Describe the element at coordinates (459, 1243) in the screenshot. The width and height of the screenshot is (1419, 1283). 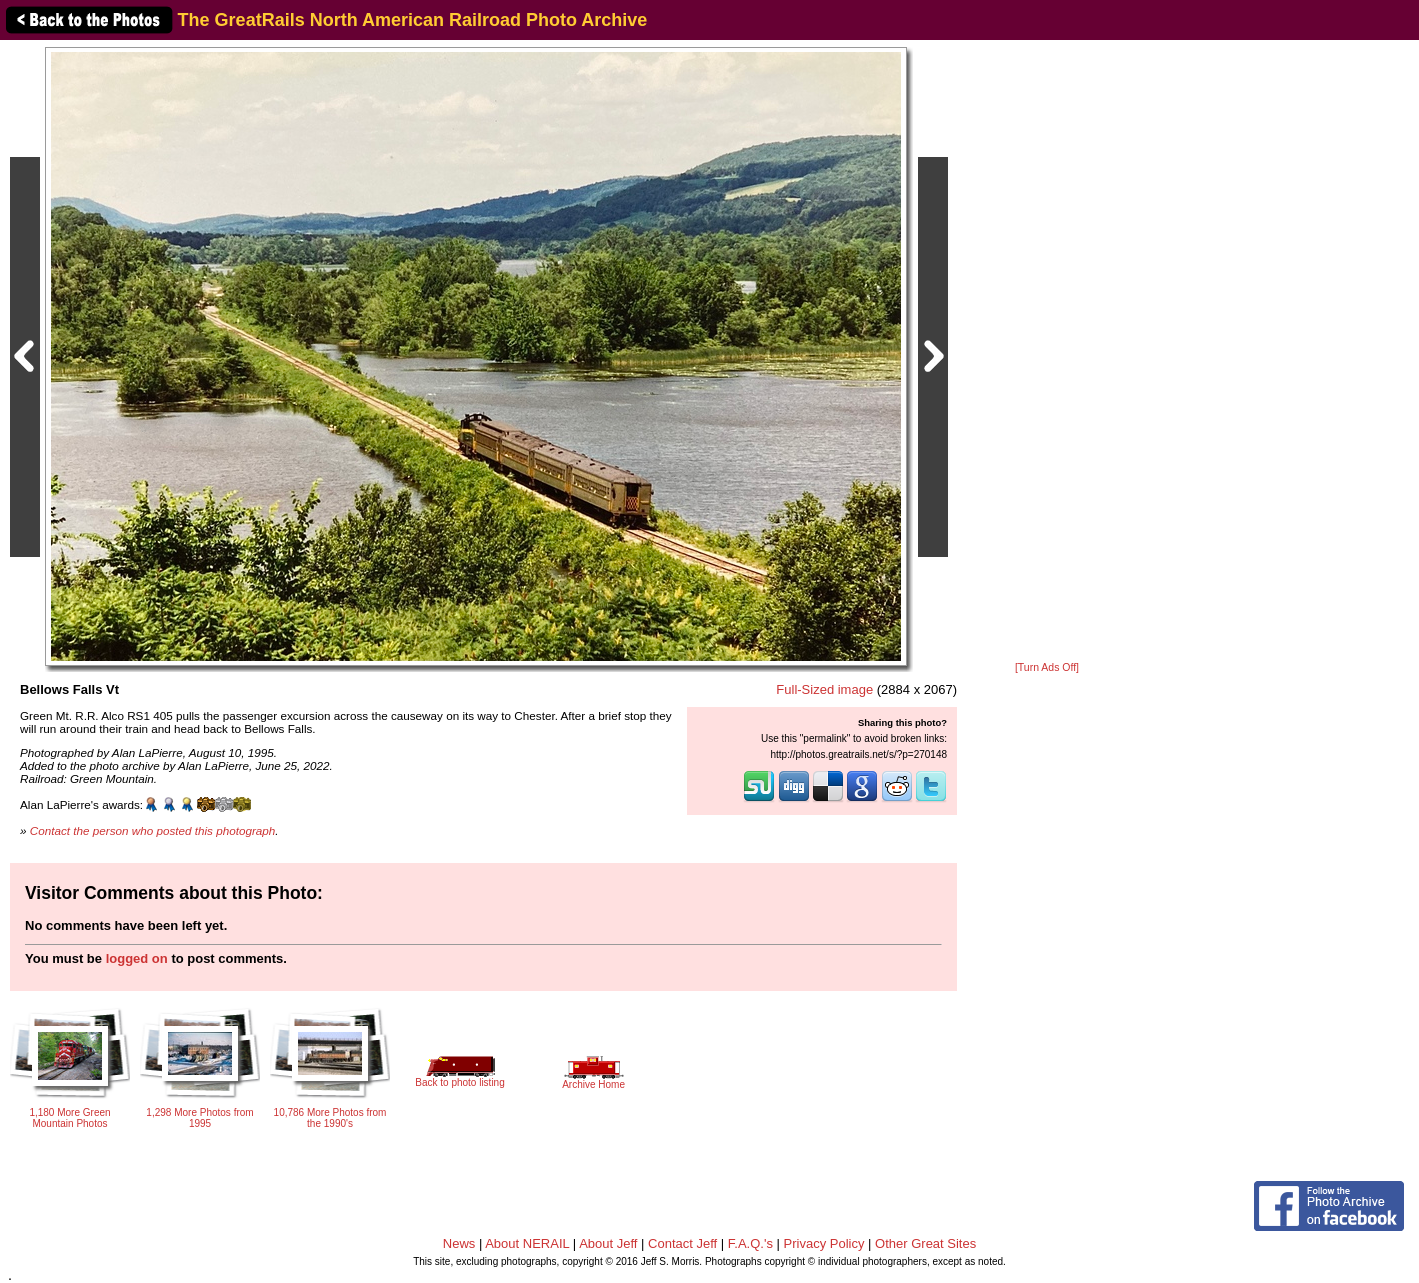
I see `News` at that location.